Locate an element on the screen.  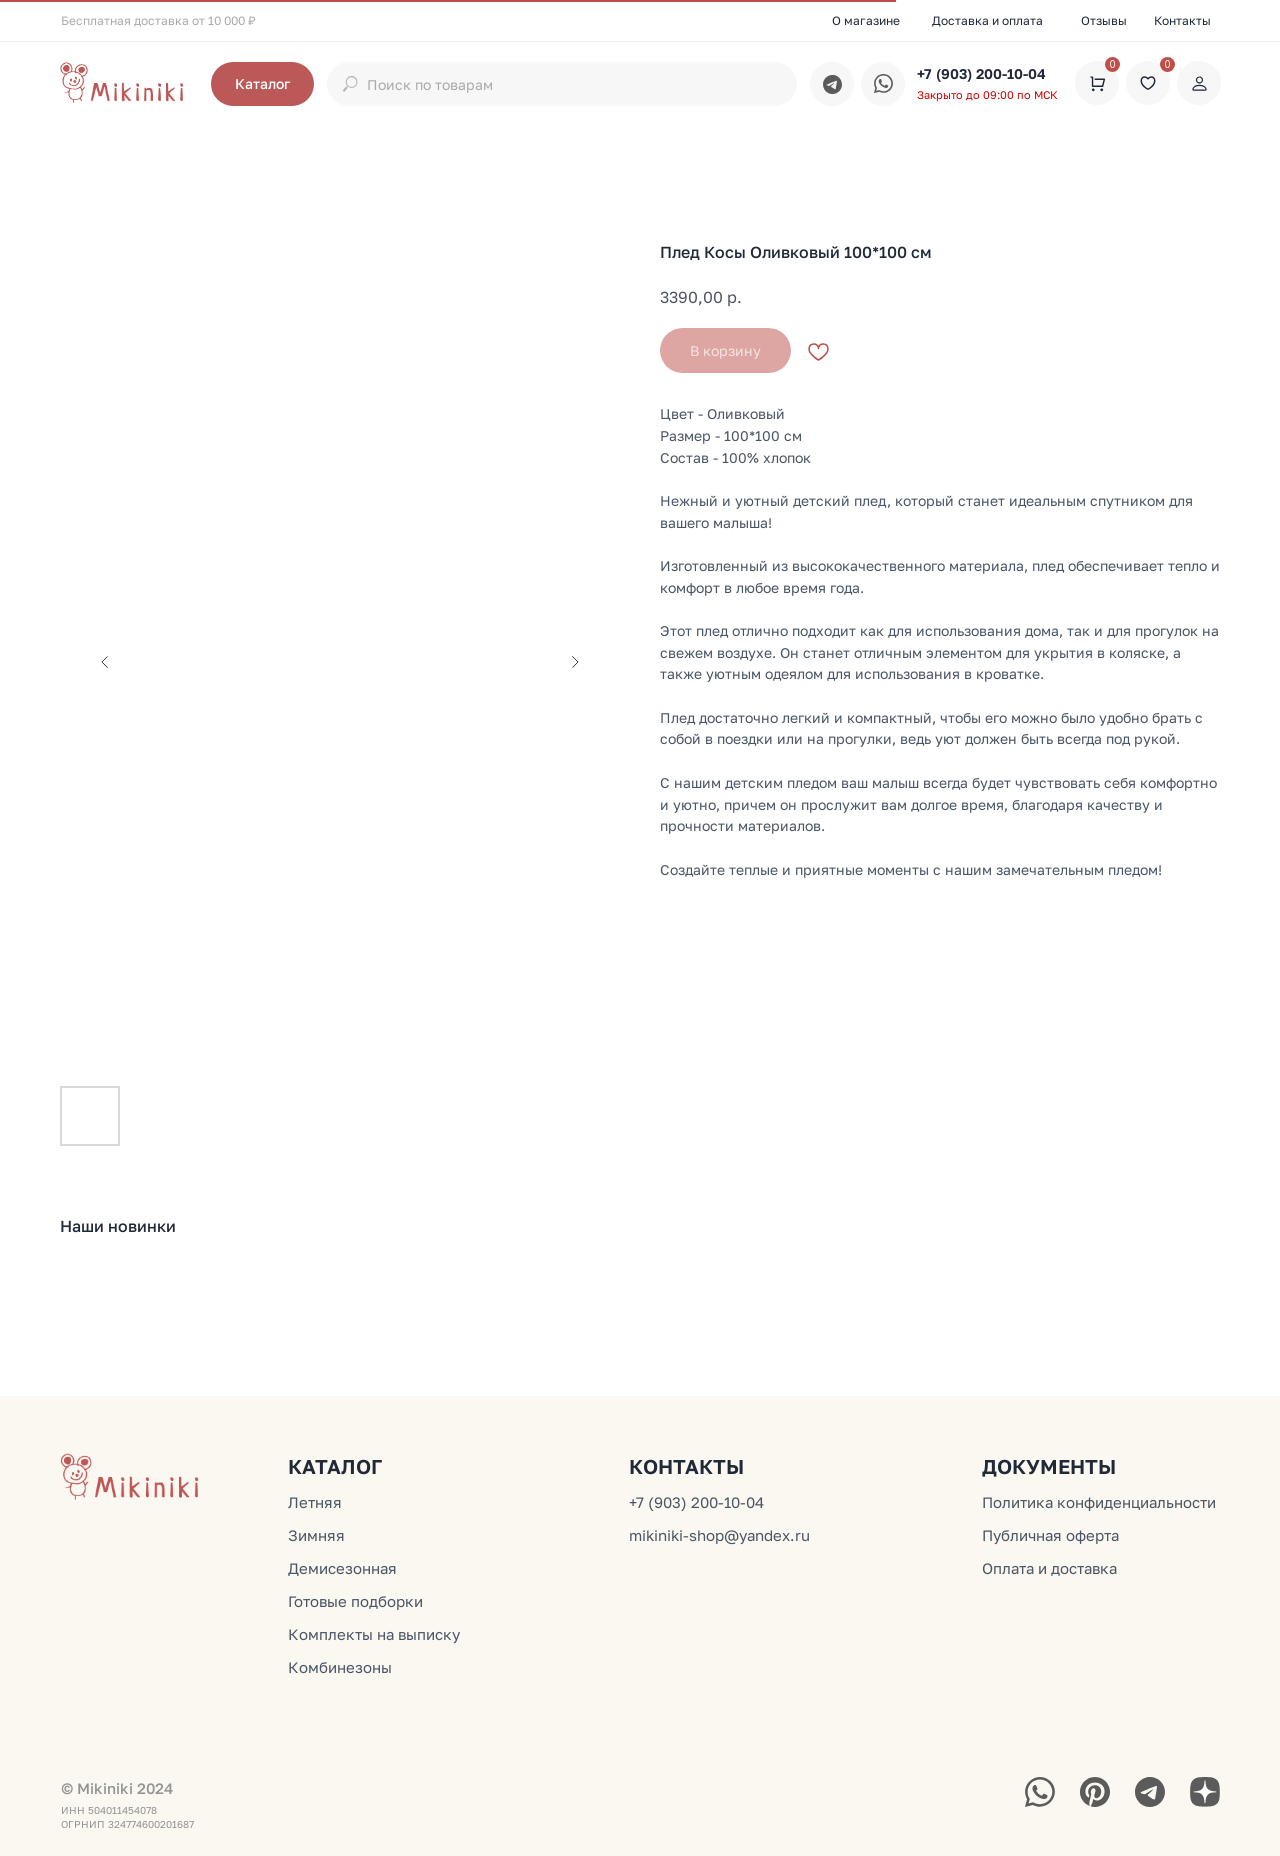
О магазине is located at coordinates (866, 20).